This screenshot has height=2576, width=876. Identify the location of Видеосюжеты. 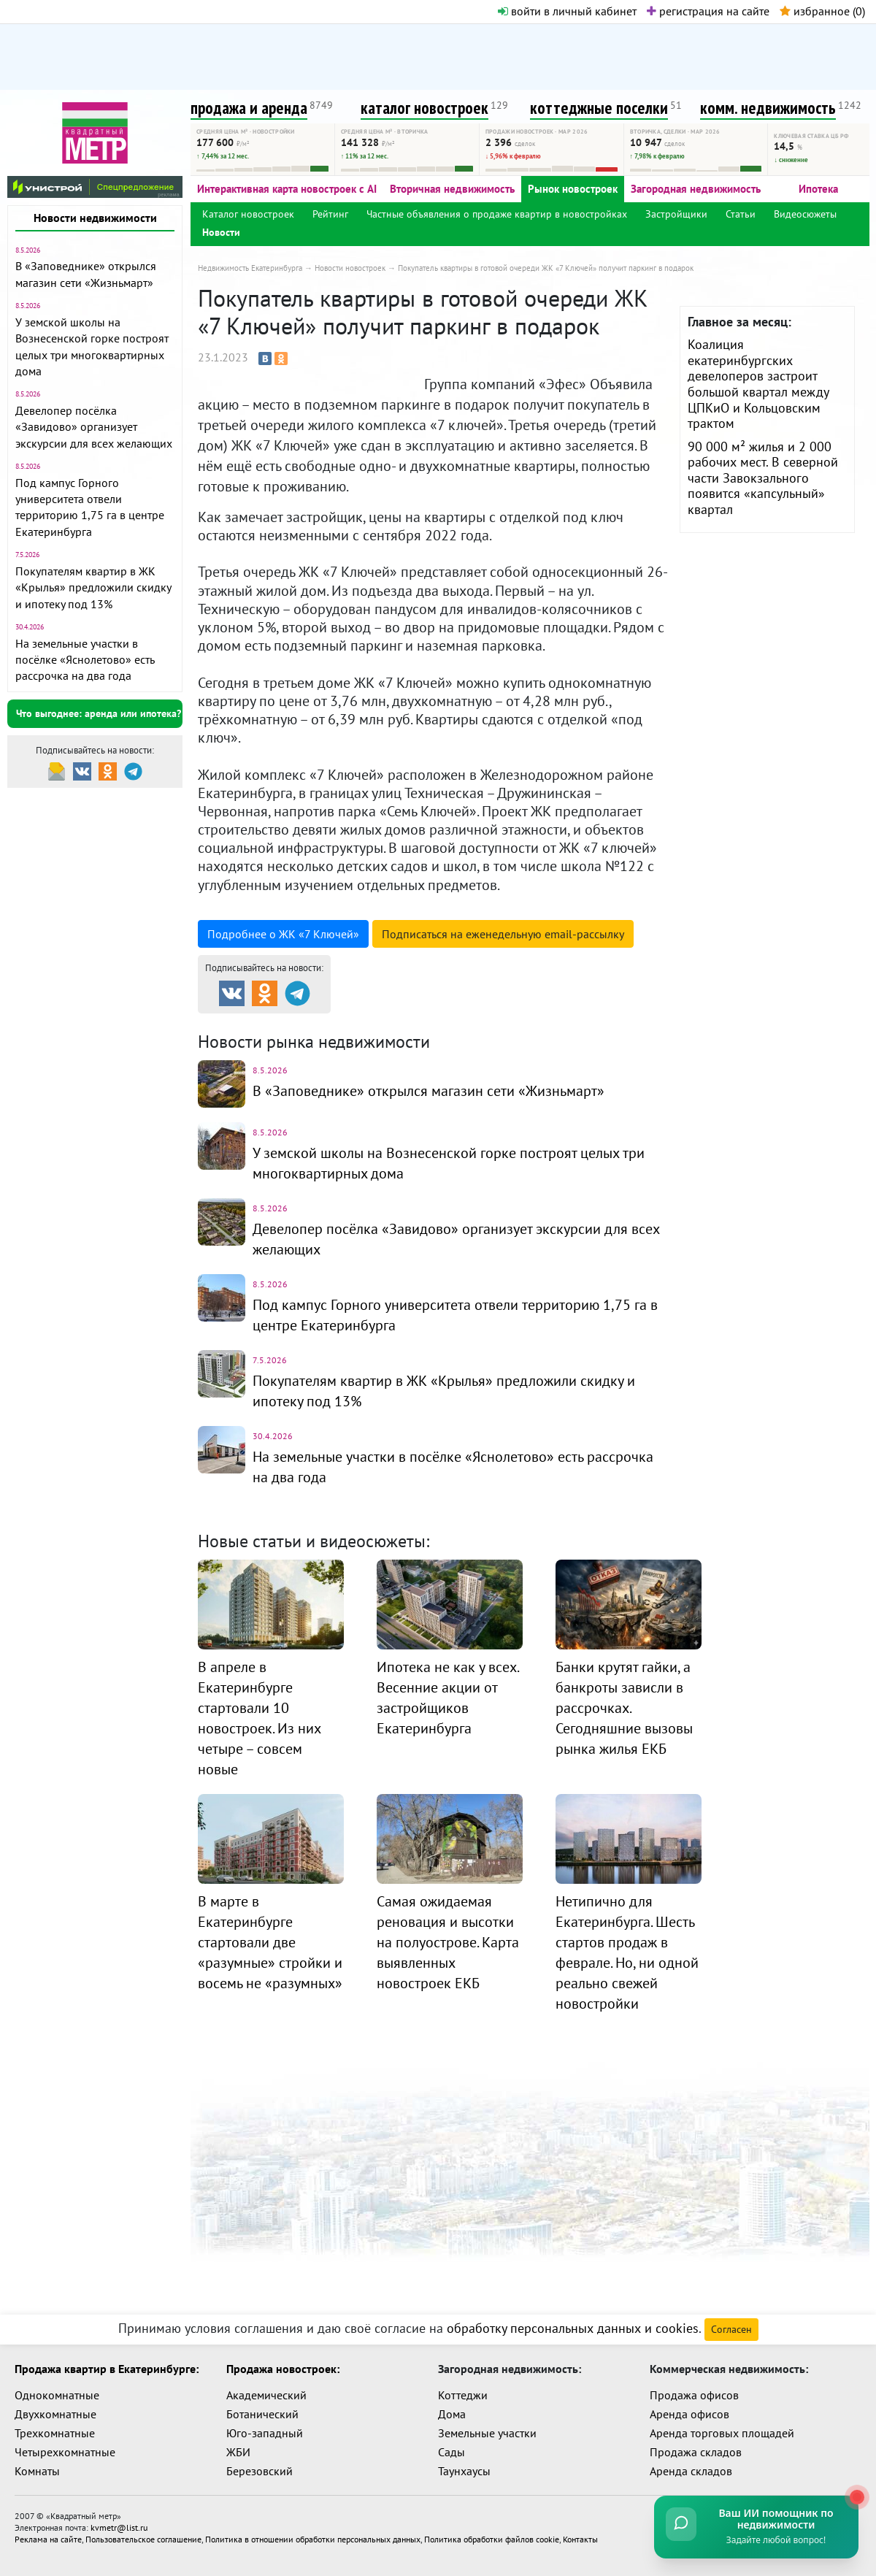
(805, 214).